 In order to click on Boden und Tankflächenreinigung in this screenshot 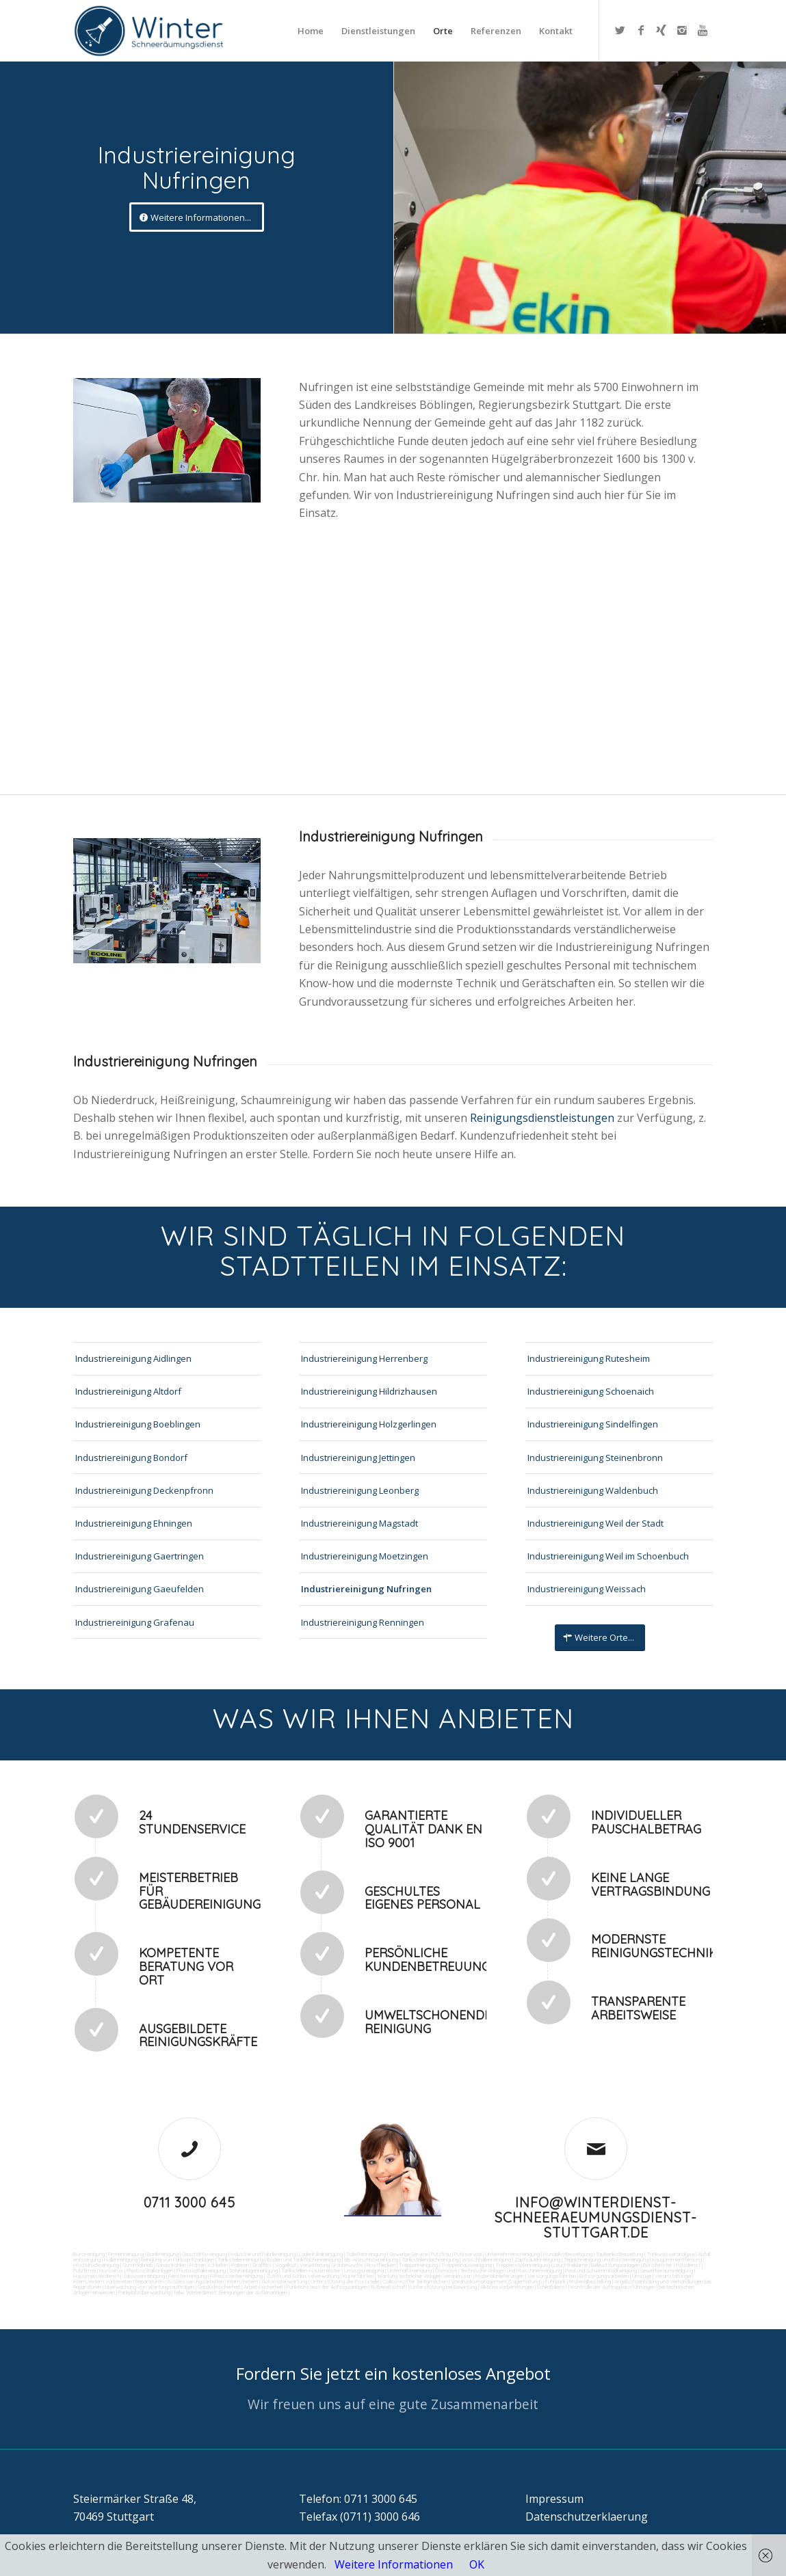, I will do `click(304, 2259)`.